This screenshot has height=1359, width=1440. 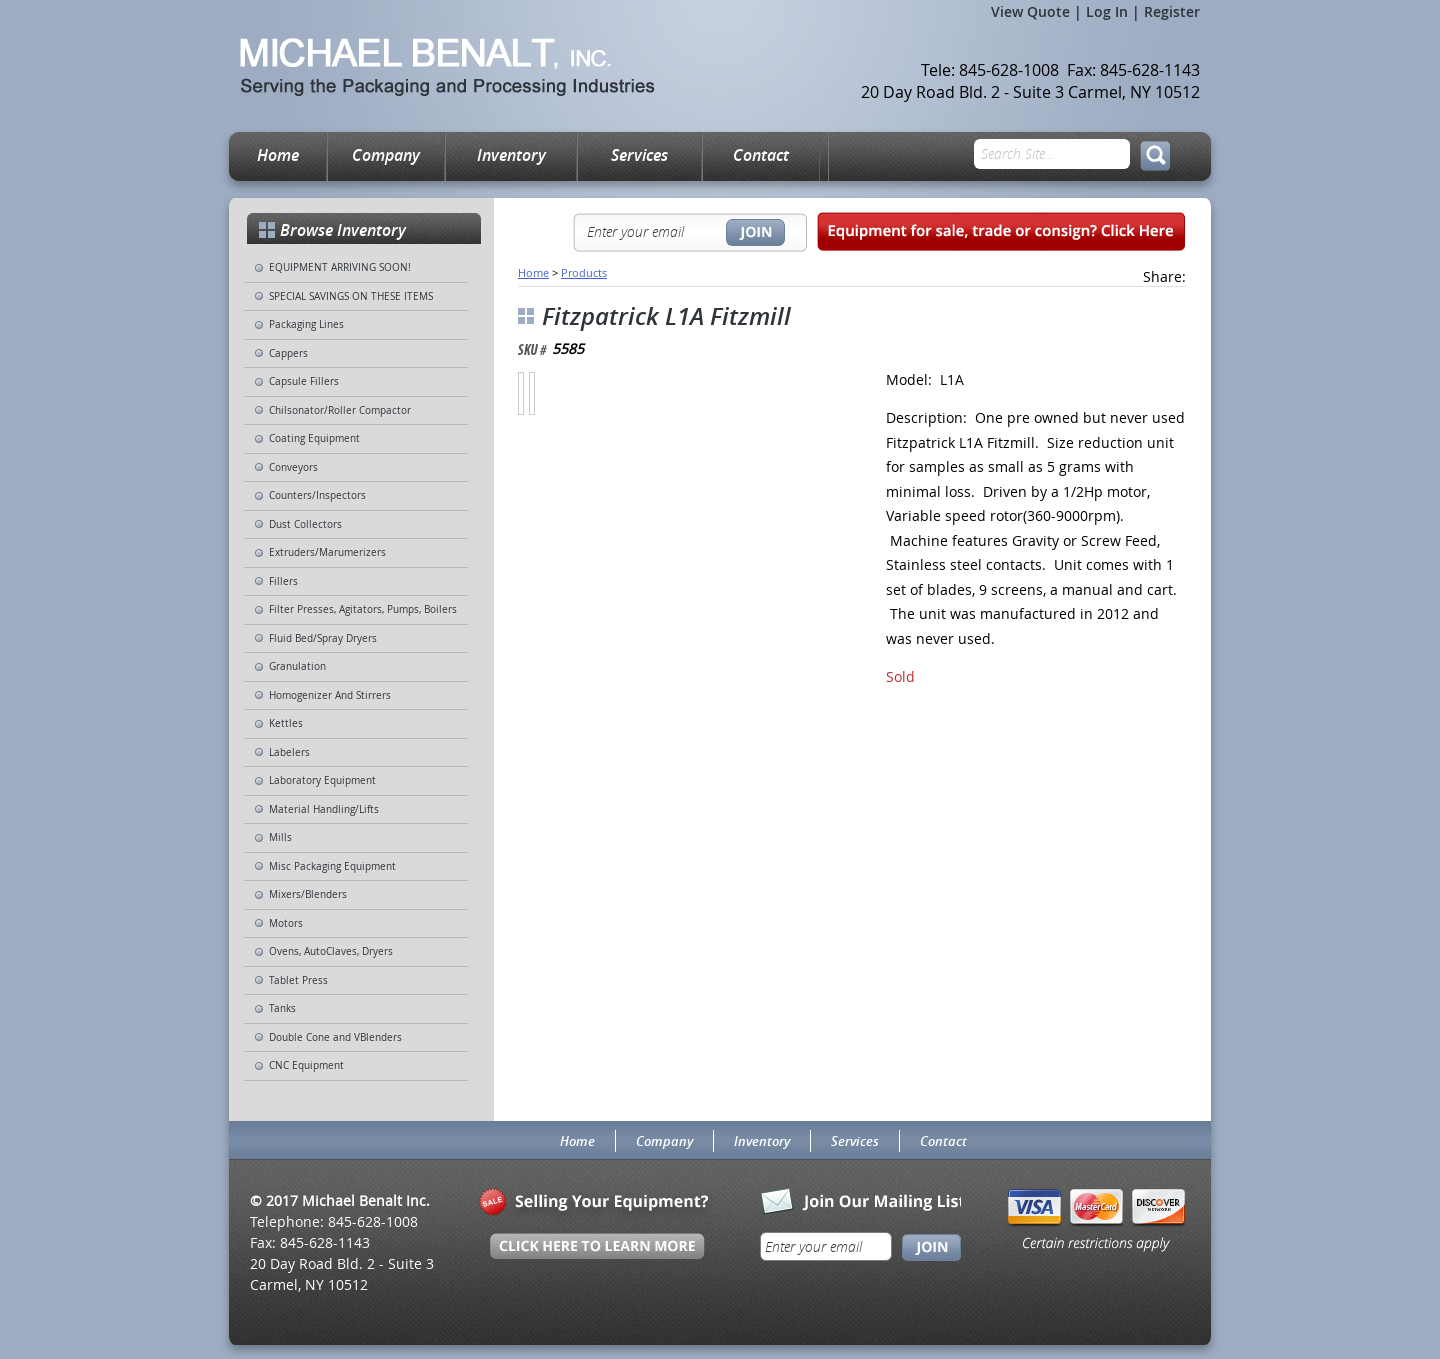 What do you see at coordinates (351, 296) in the screenshot?
I see `SPECIAL SAVINGS ON THESE ITEMS` at bounding box center [351, 296].